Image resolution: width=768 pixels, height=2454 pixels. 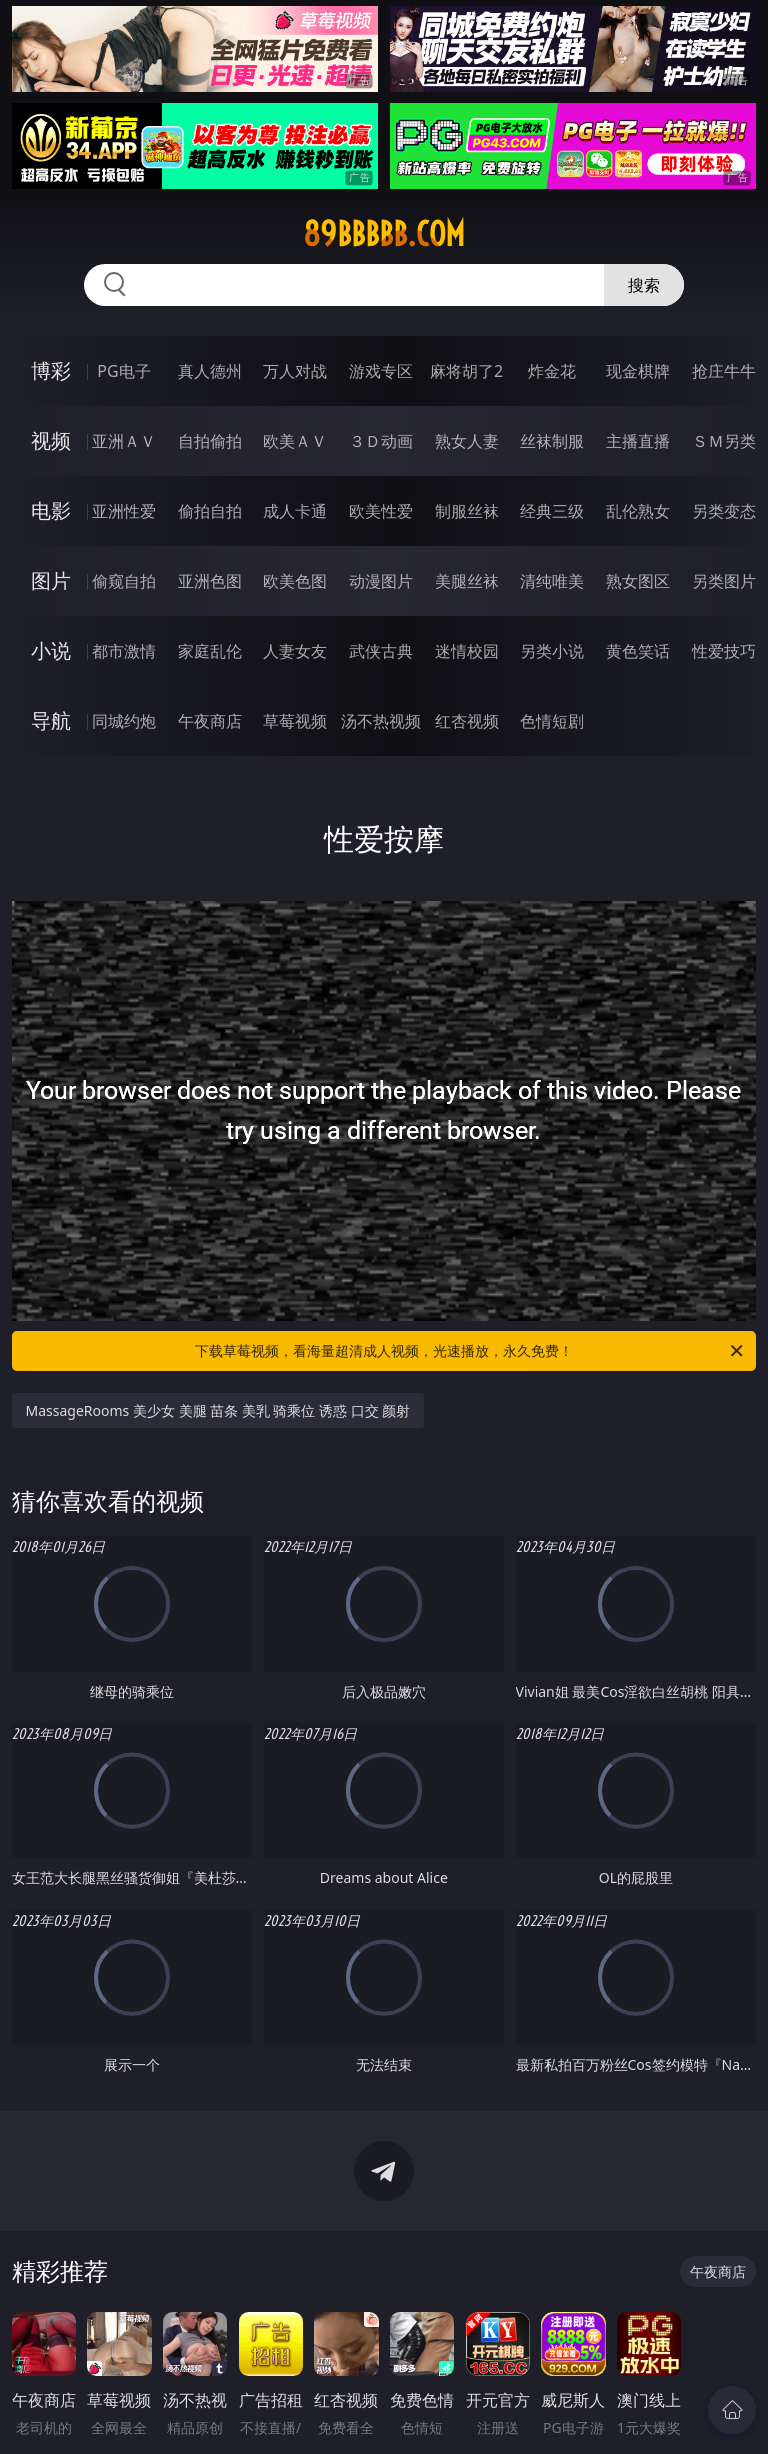 I want to click on 亚洲色图, so click(x=210, y=581).